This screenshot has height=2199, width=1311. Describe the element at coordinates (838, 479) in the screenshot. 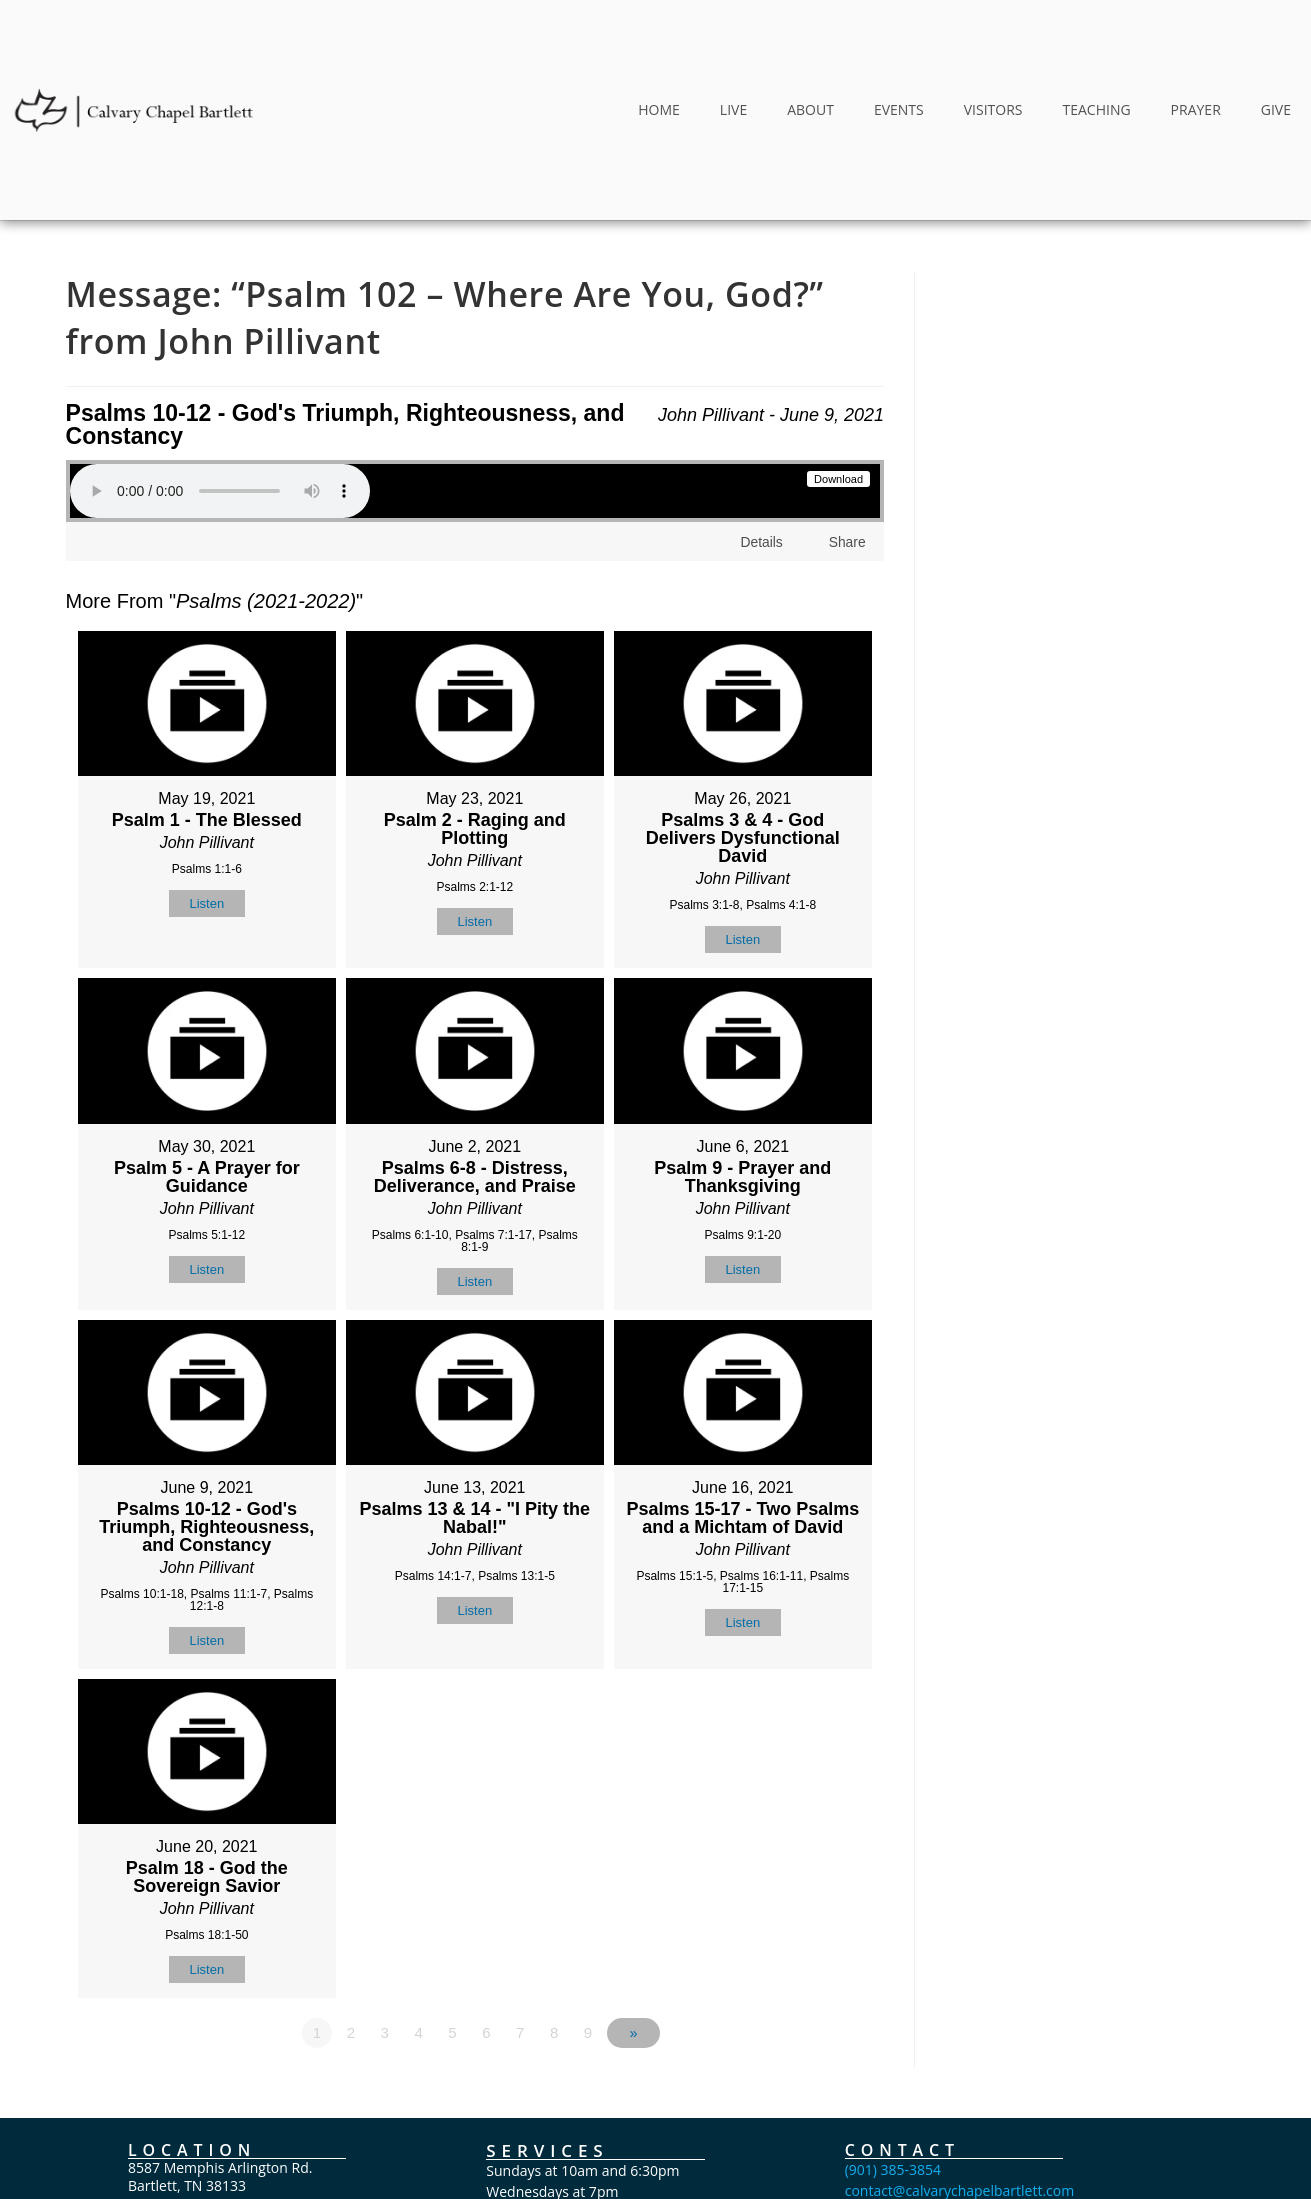

I see `Download` at that location.